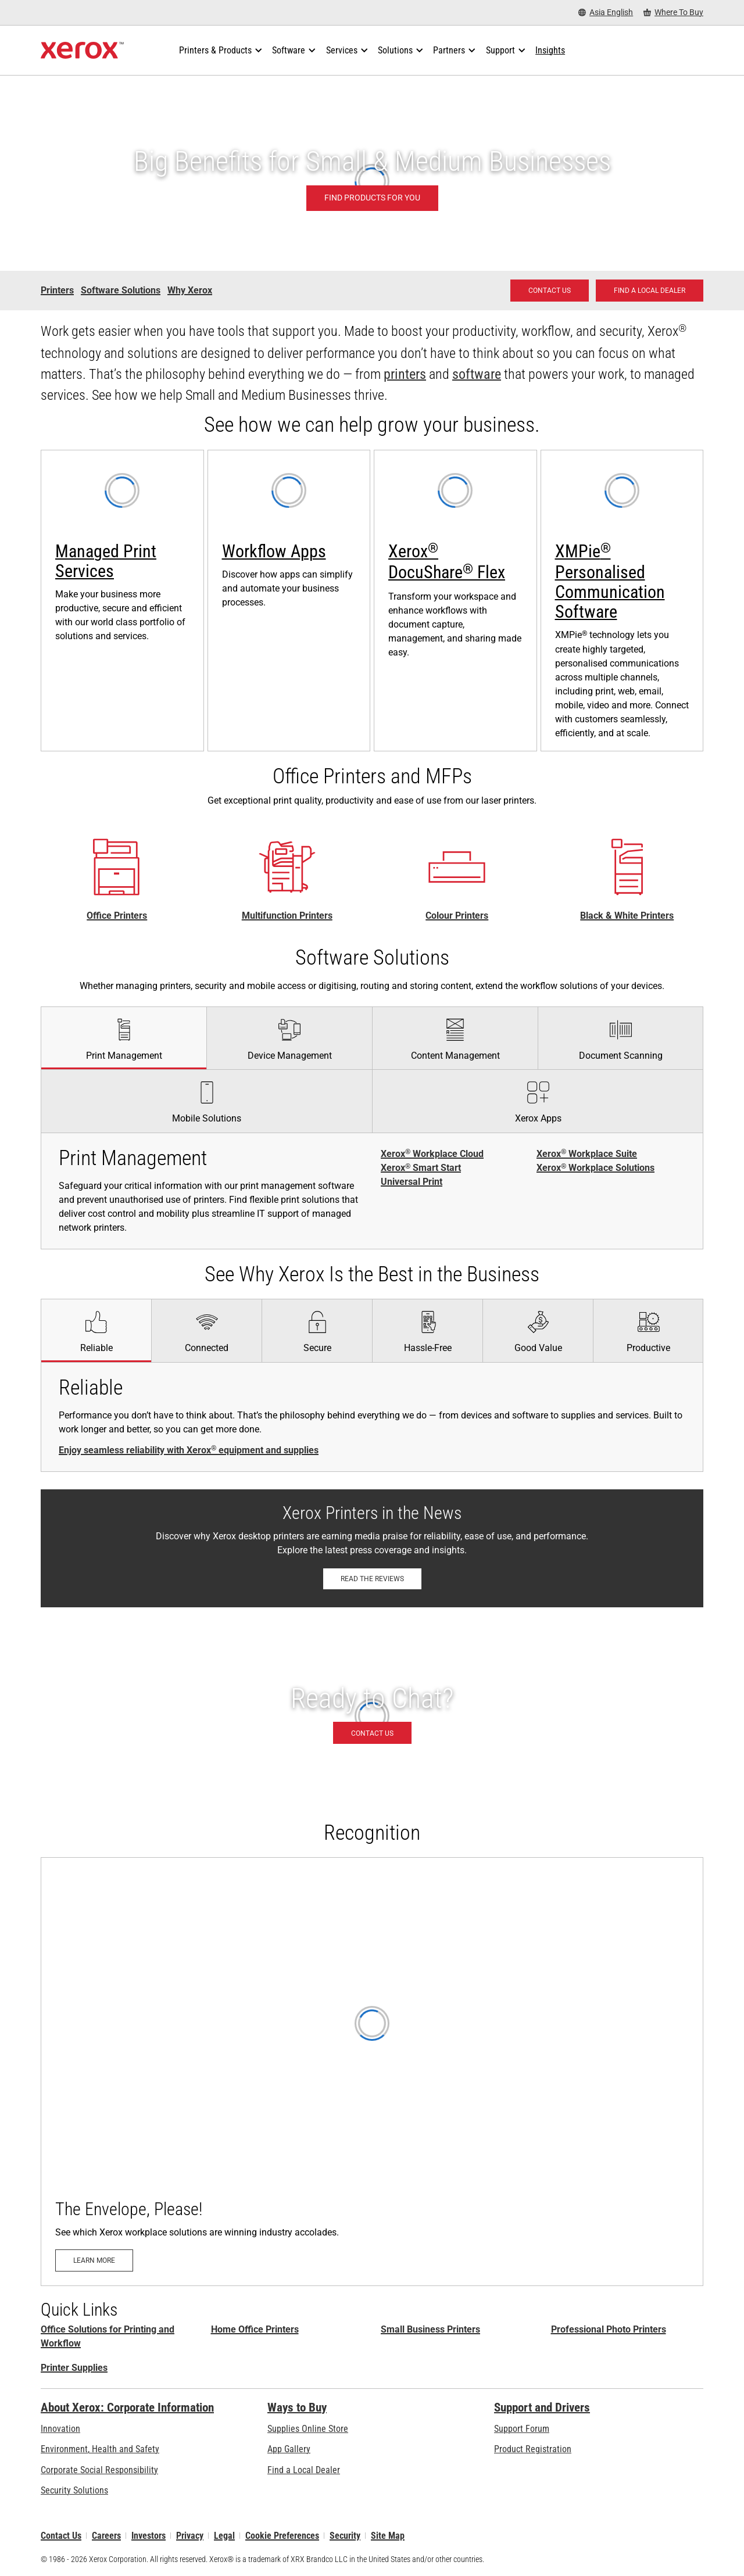 The width and height of the screenshot is (744, 2576). What do you see at coordinates (542, 2407) in the screenshot?
I see `Support and Drivers` at bounding box center [542, 2407].